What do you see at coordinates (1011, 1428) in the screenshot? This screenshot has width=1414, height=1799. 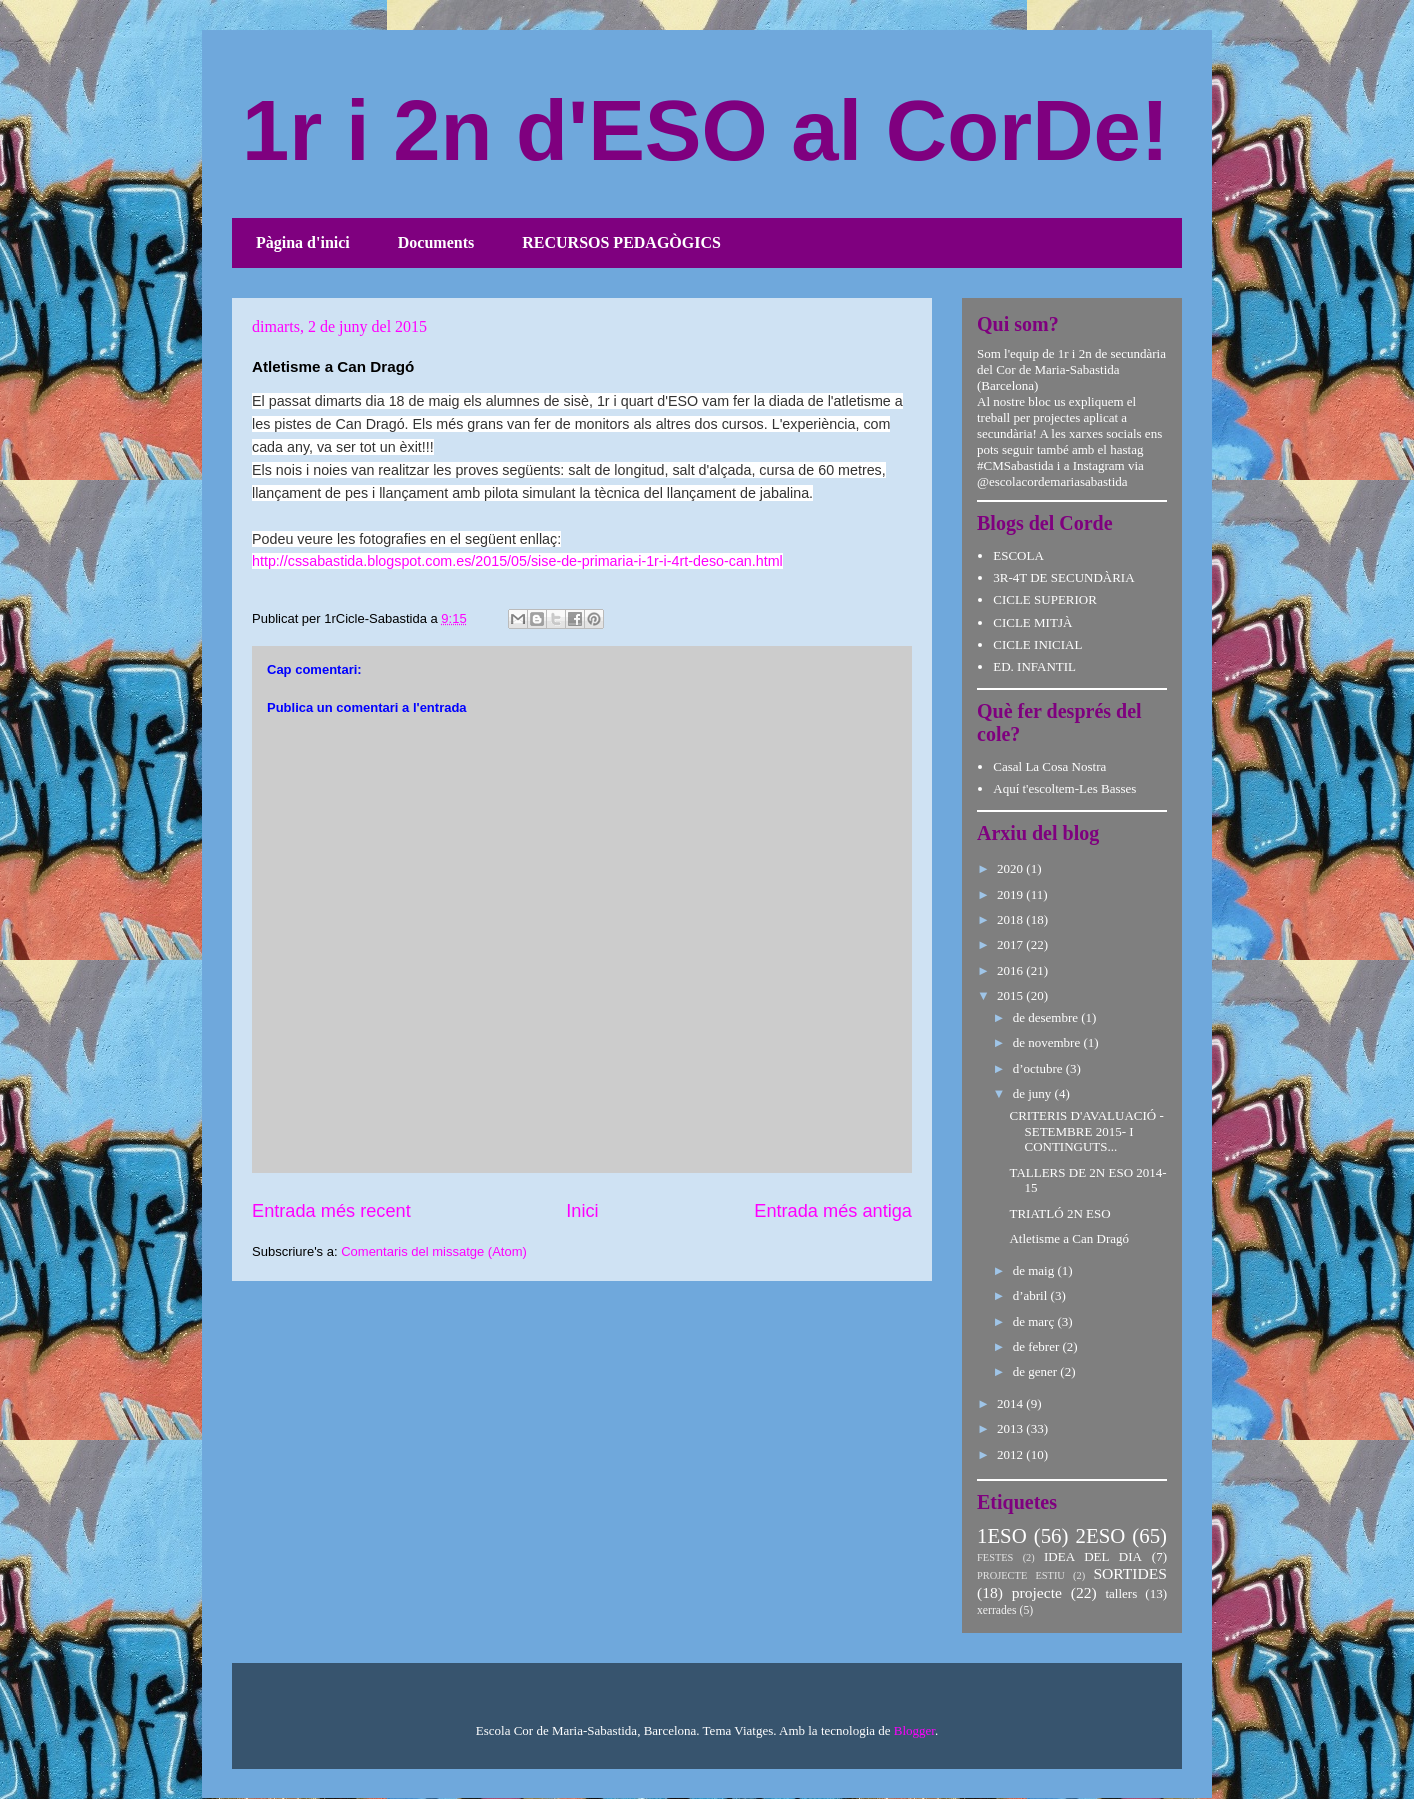 I see `2013` at bounding box center [1011, 1428].